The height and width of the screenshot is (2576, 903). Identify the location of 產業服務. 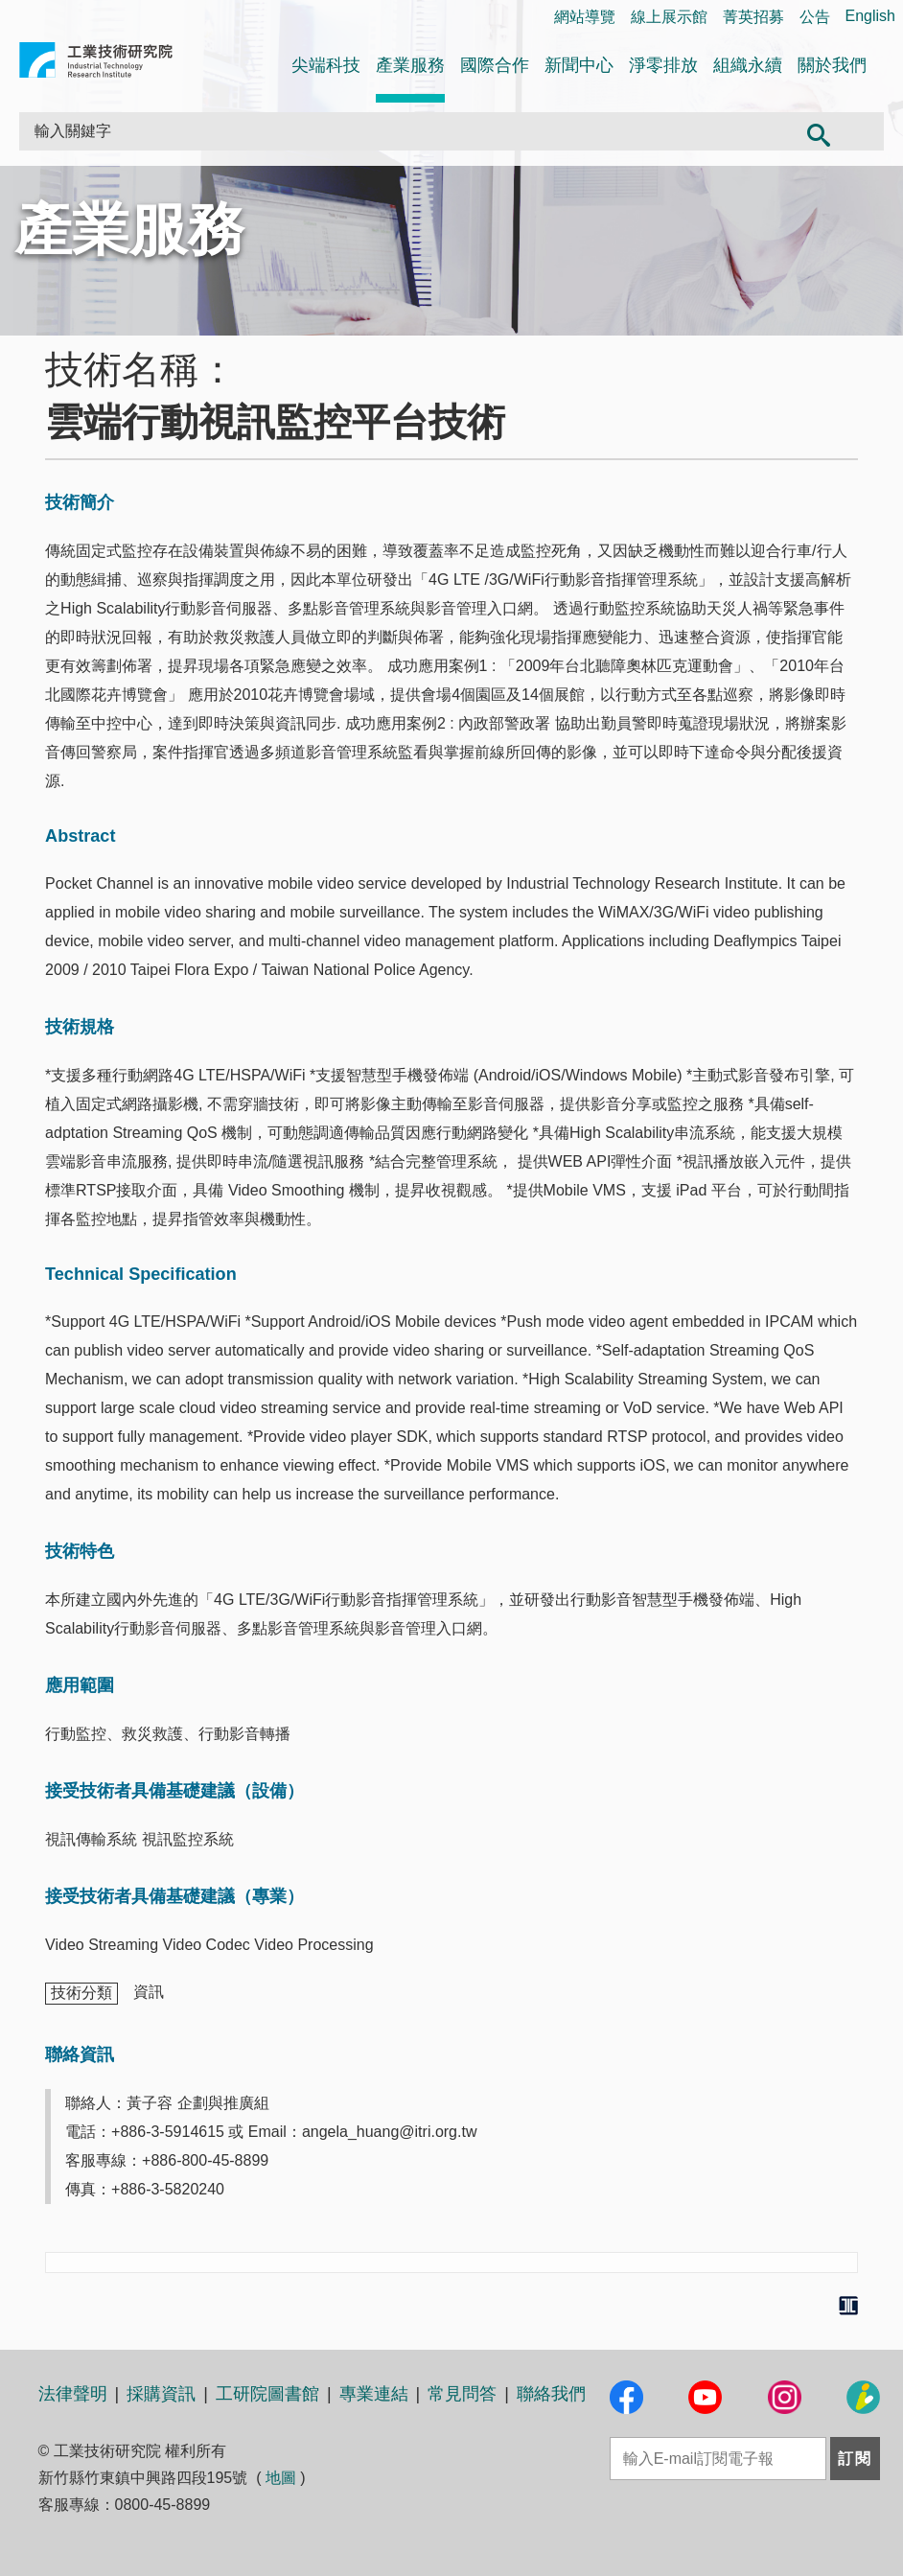
(410, 65).